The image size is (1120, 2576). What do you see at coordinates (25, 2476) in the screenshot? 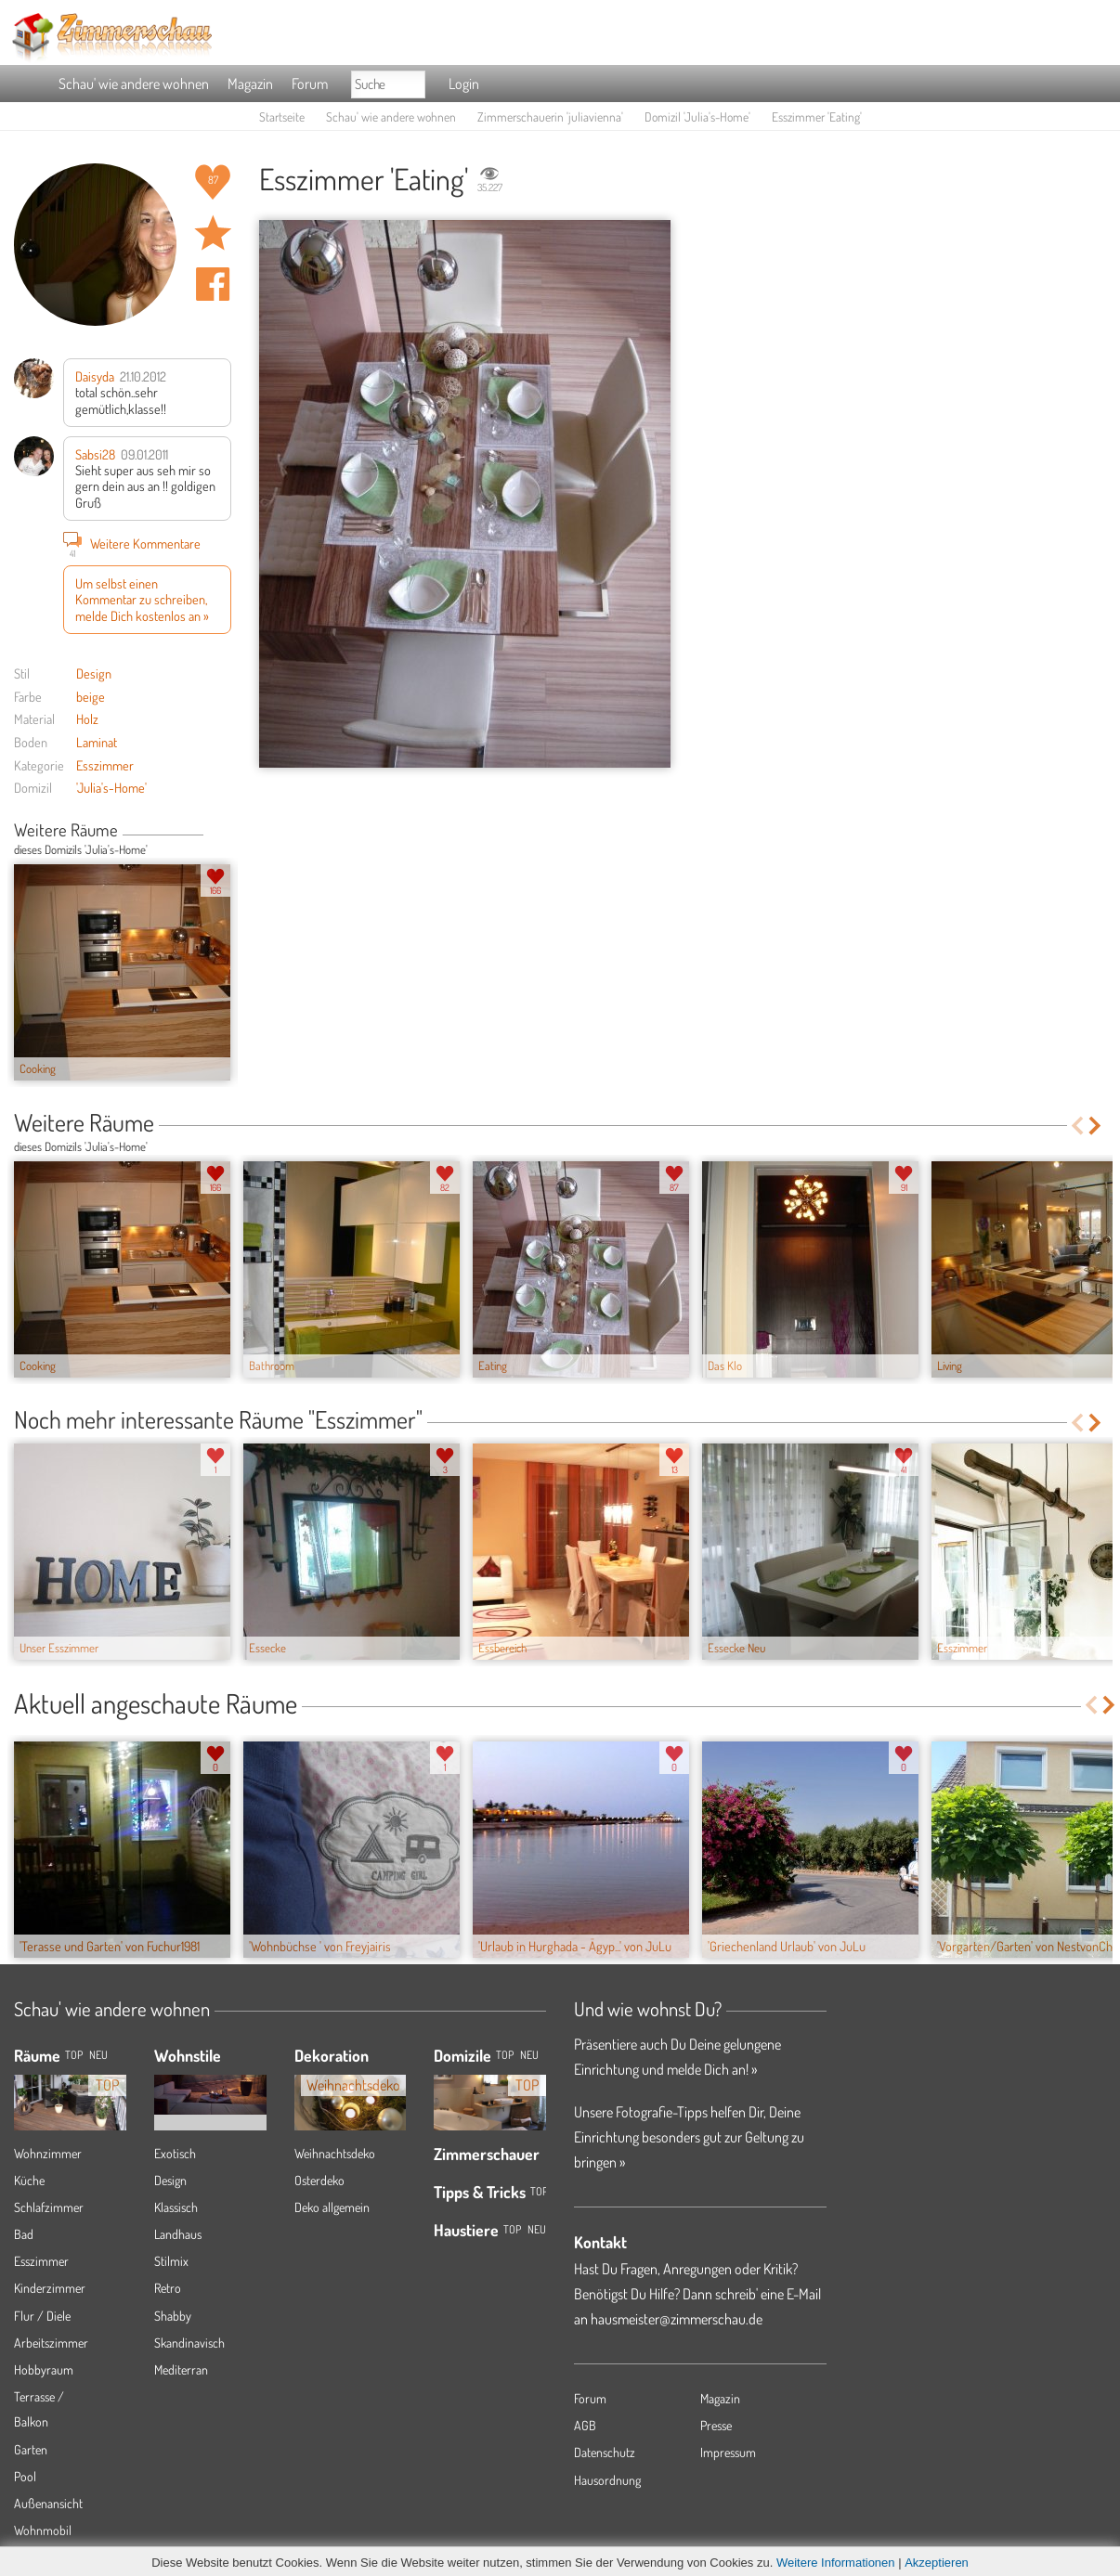
I see `Pool` at bounding box center [25, 2476].